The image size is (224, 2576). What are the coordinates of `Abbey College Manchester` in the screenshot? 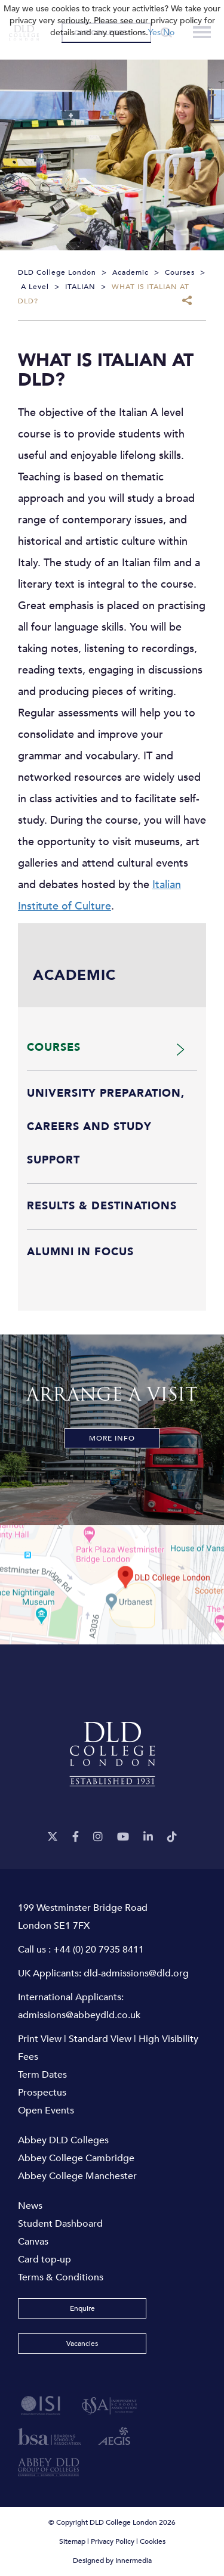 It's located at (77, 2176).